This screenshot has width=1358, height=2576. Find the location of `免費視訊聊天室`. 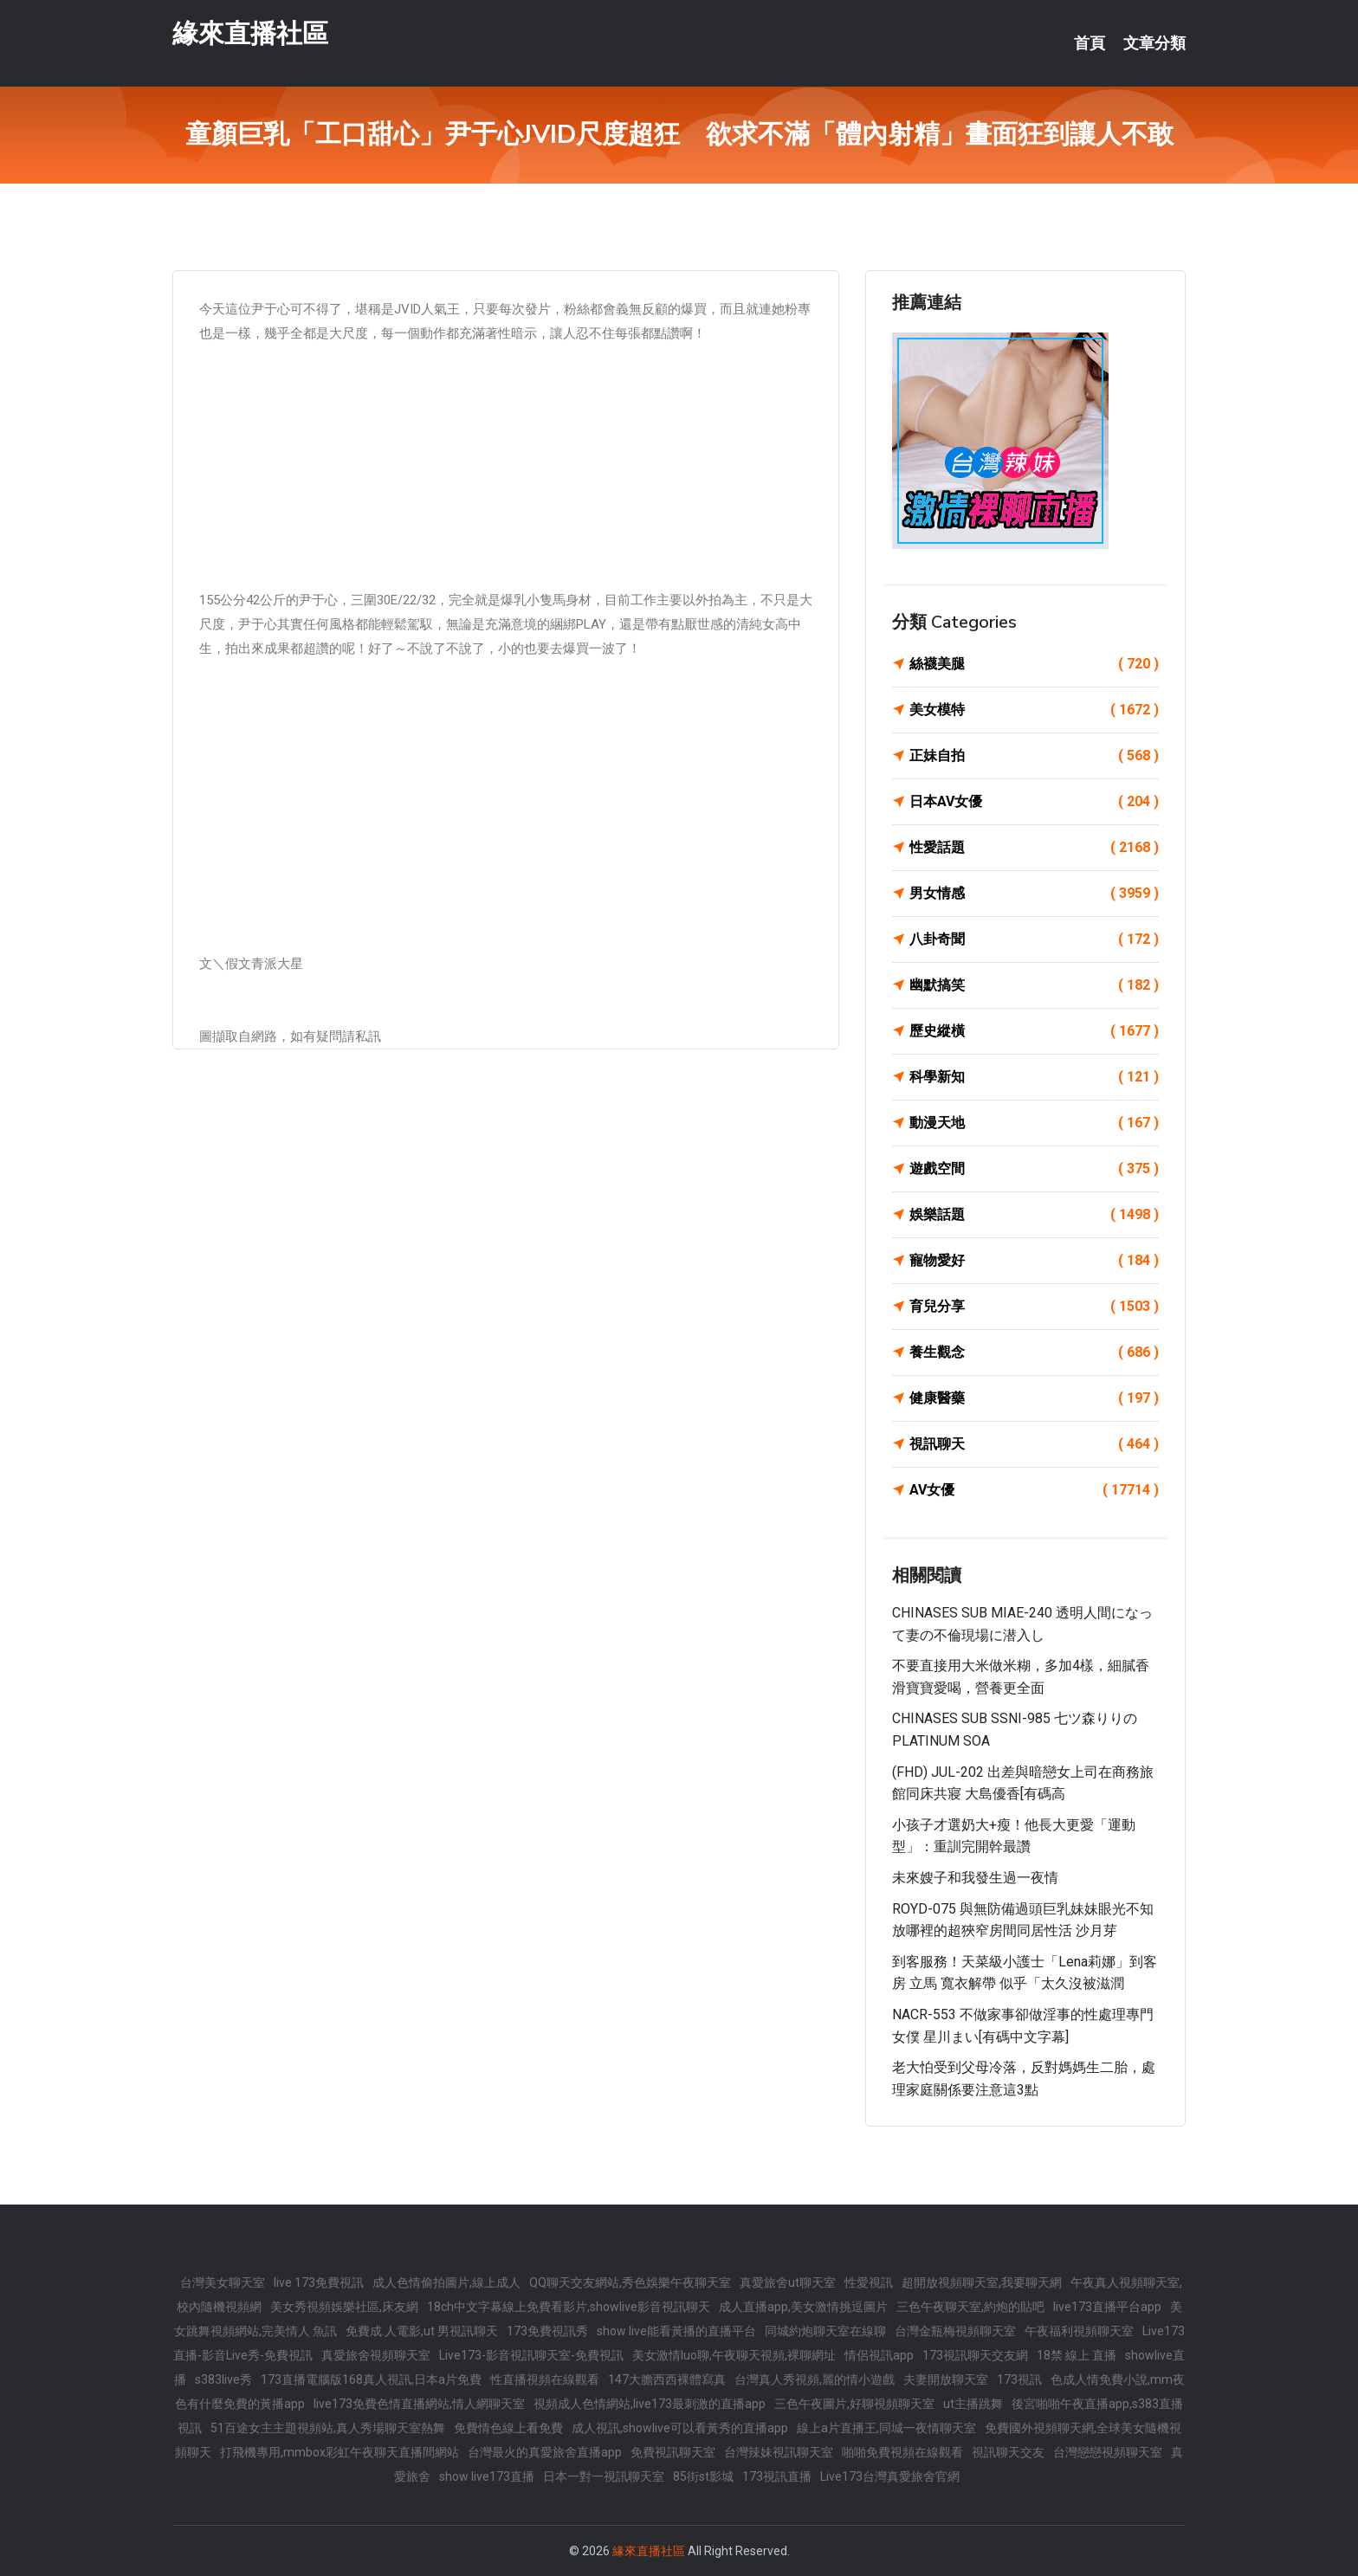

免費視訊聊天室 is located at coordinates (672, 2452).